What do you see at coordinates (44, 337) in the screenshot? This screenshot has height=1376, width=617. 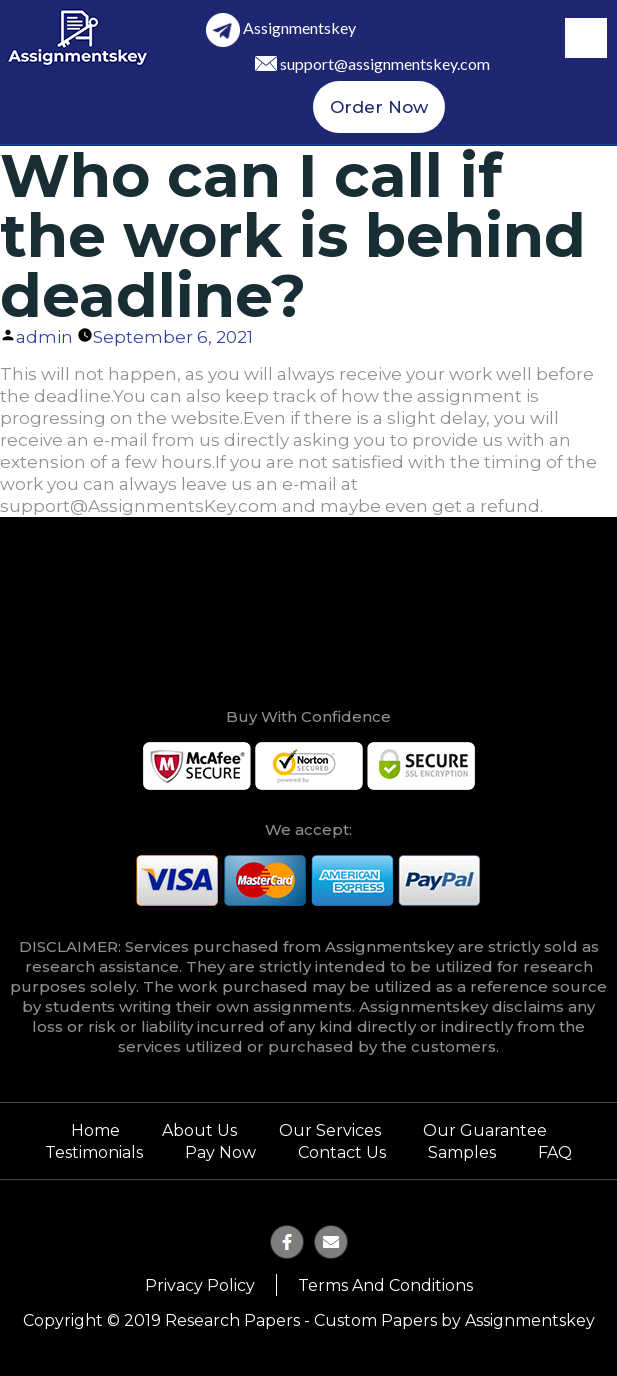 I see `admin` at bounding box center [44, 337].